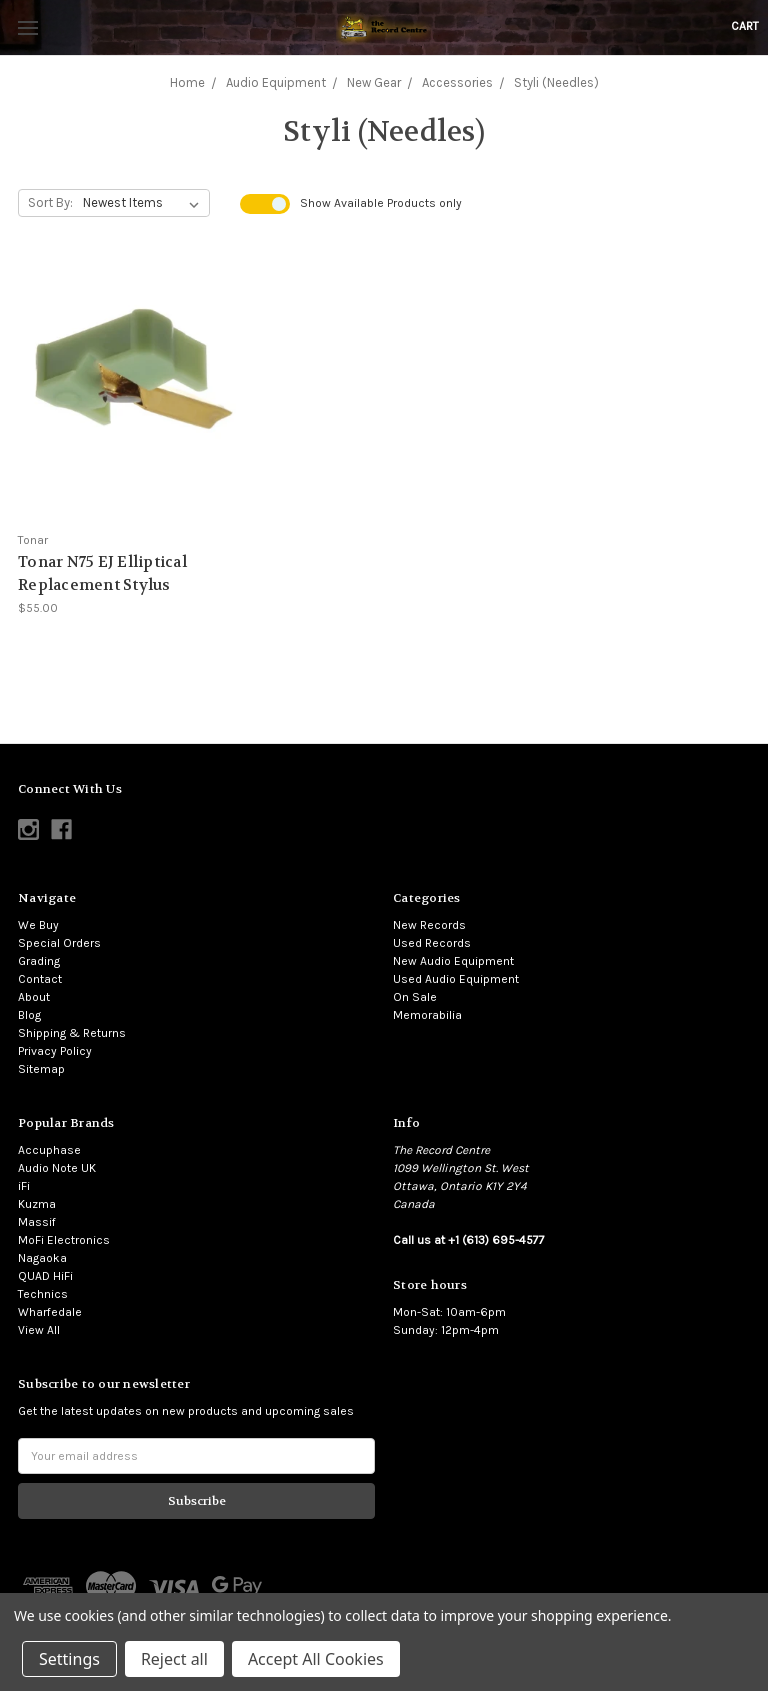 This screenshot has width=768, height=1691. What do you see at coordinates (39, 1330) in the screenshot?
I see `View All` at bounding box center [39, 1330].